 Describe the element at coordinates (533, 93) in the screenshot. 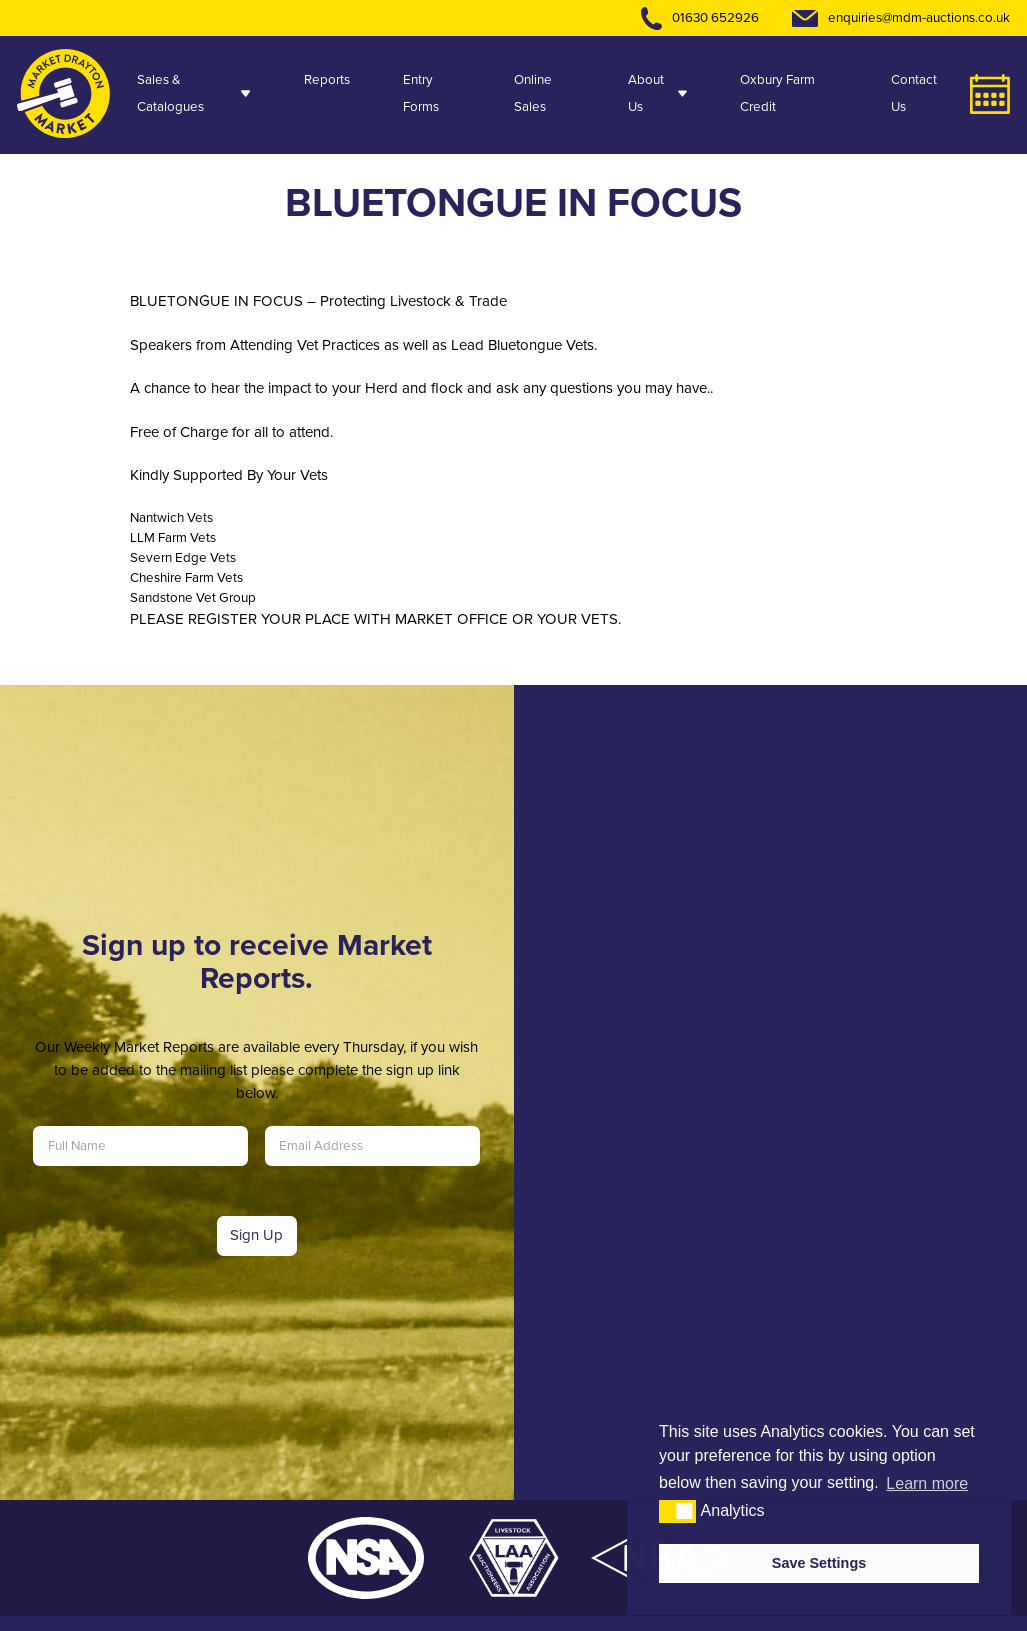

I see `Online Sales` at that location.